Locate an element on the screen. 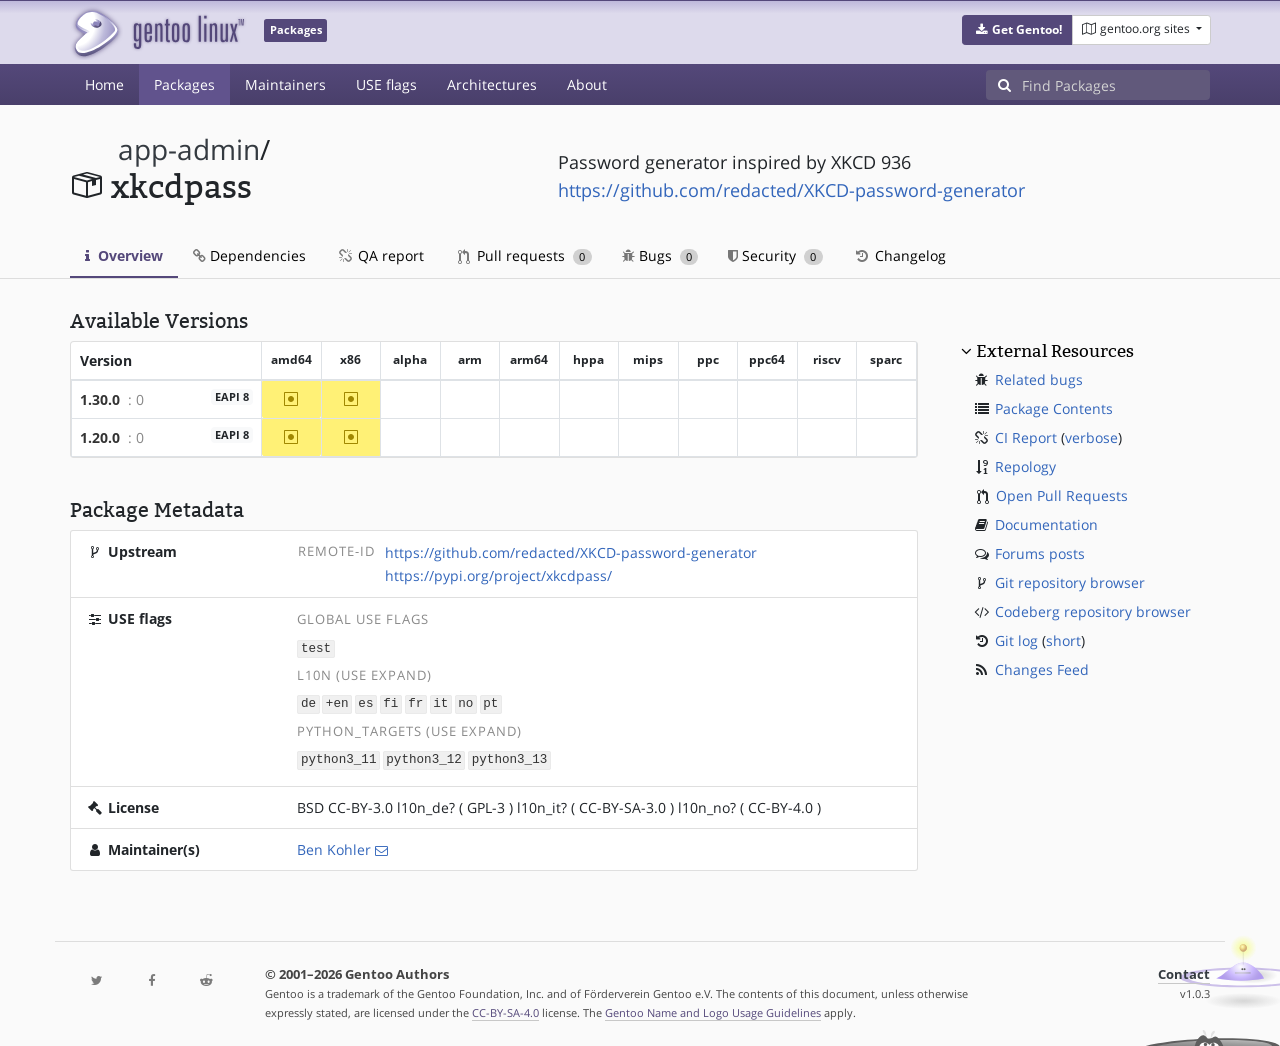  pt is located at coordinates (490, 702).